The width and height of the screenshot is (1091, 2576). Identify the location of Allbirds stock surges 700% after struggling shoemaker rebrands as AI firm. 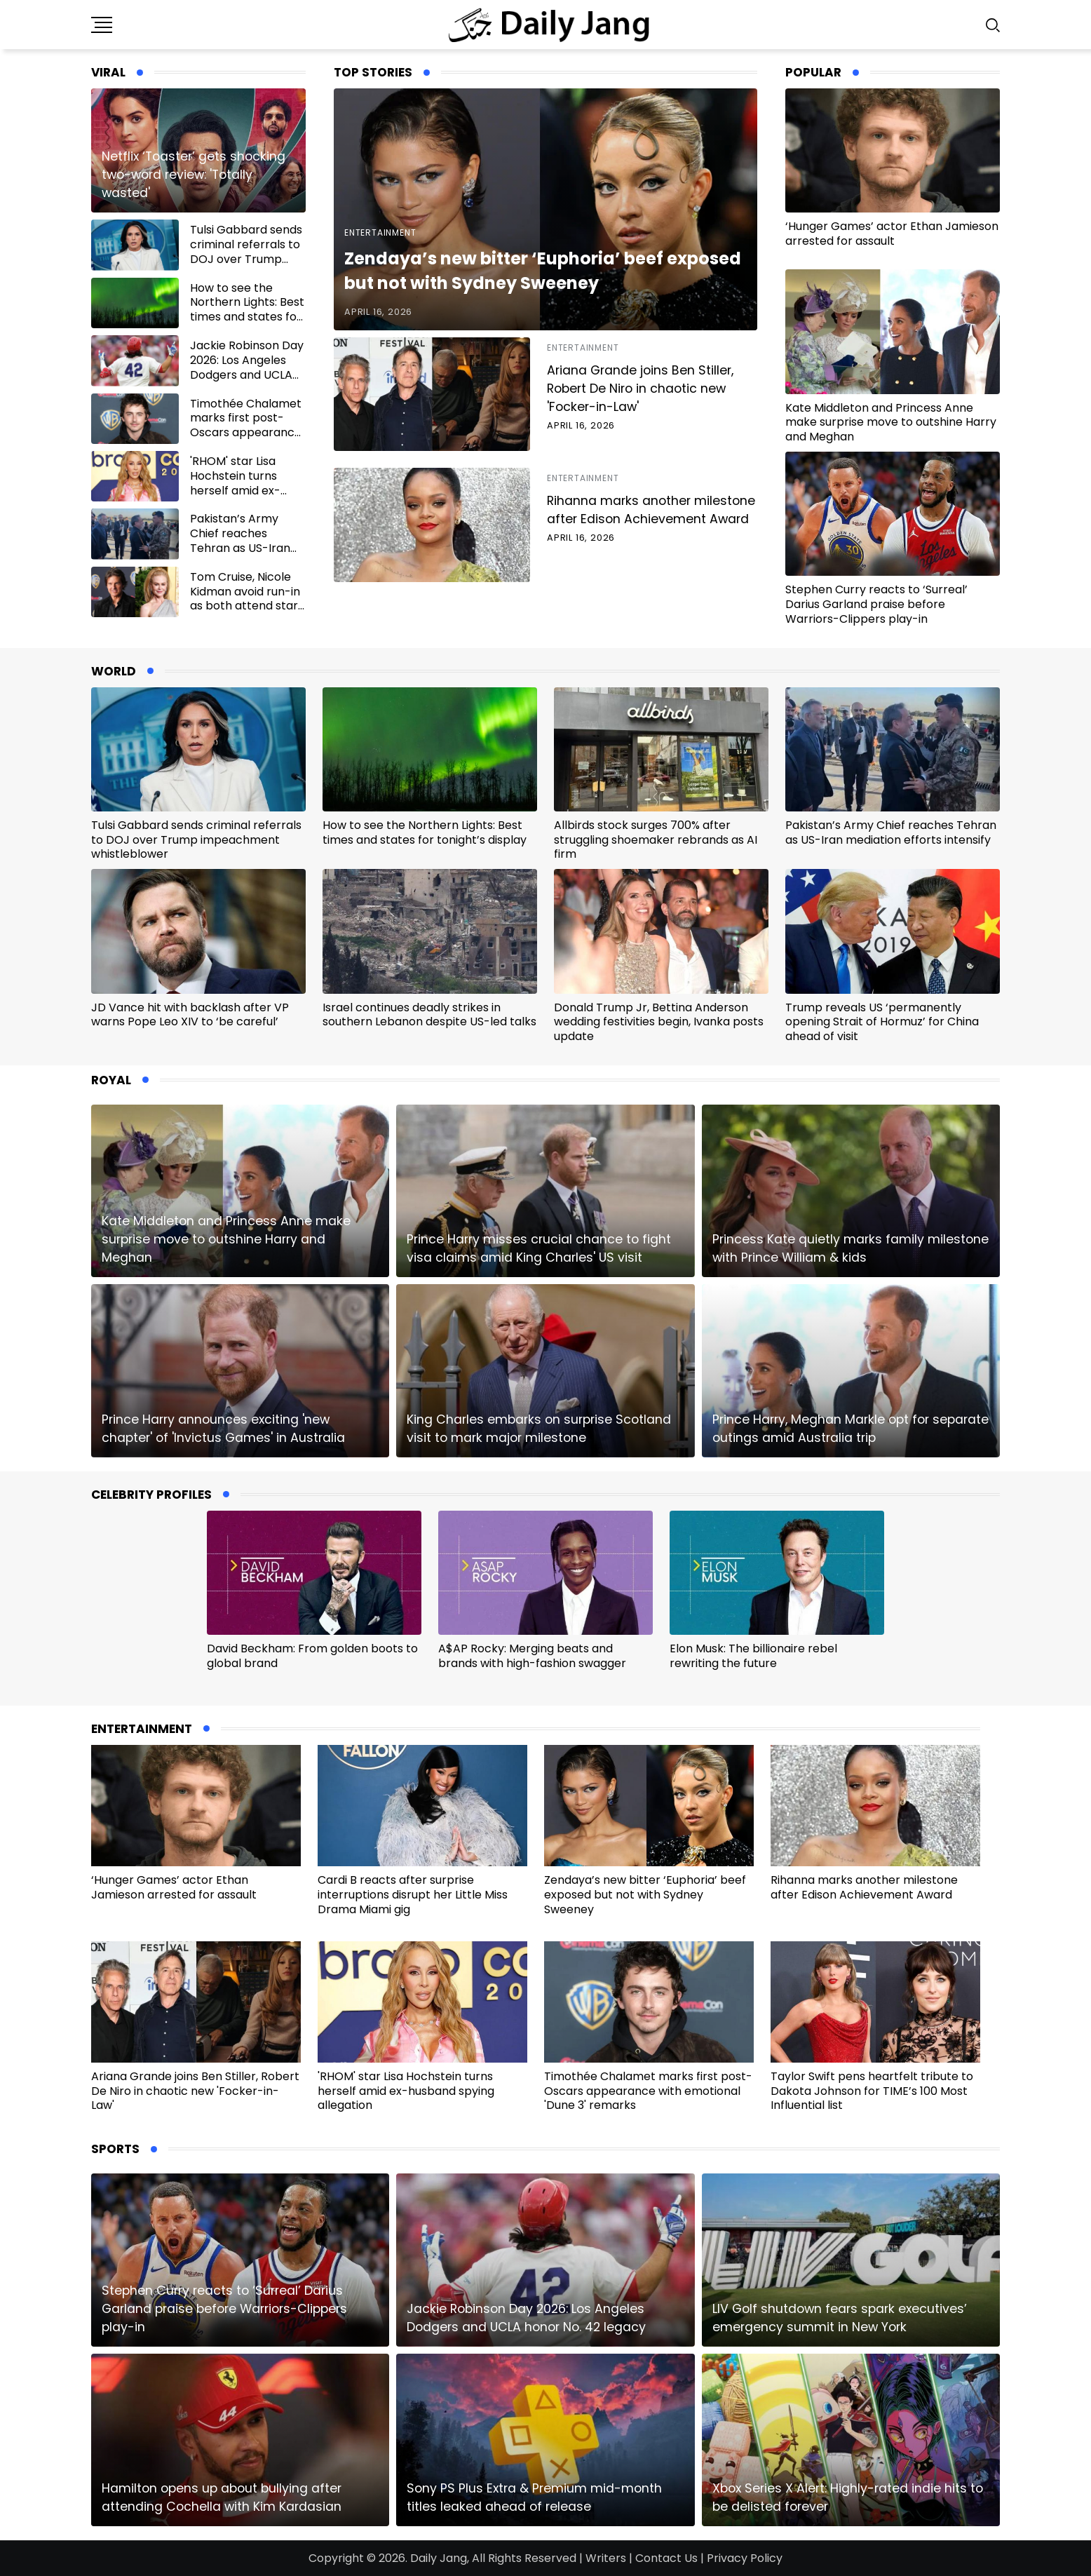
(655, 840).